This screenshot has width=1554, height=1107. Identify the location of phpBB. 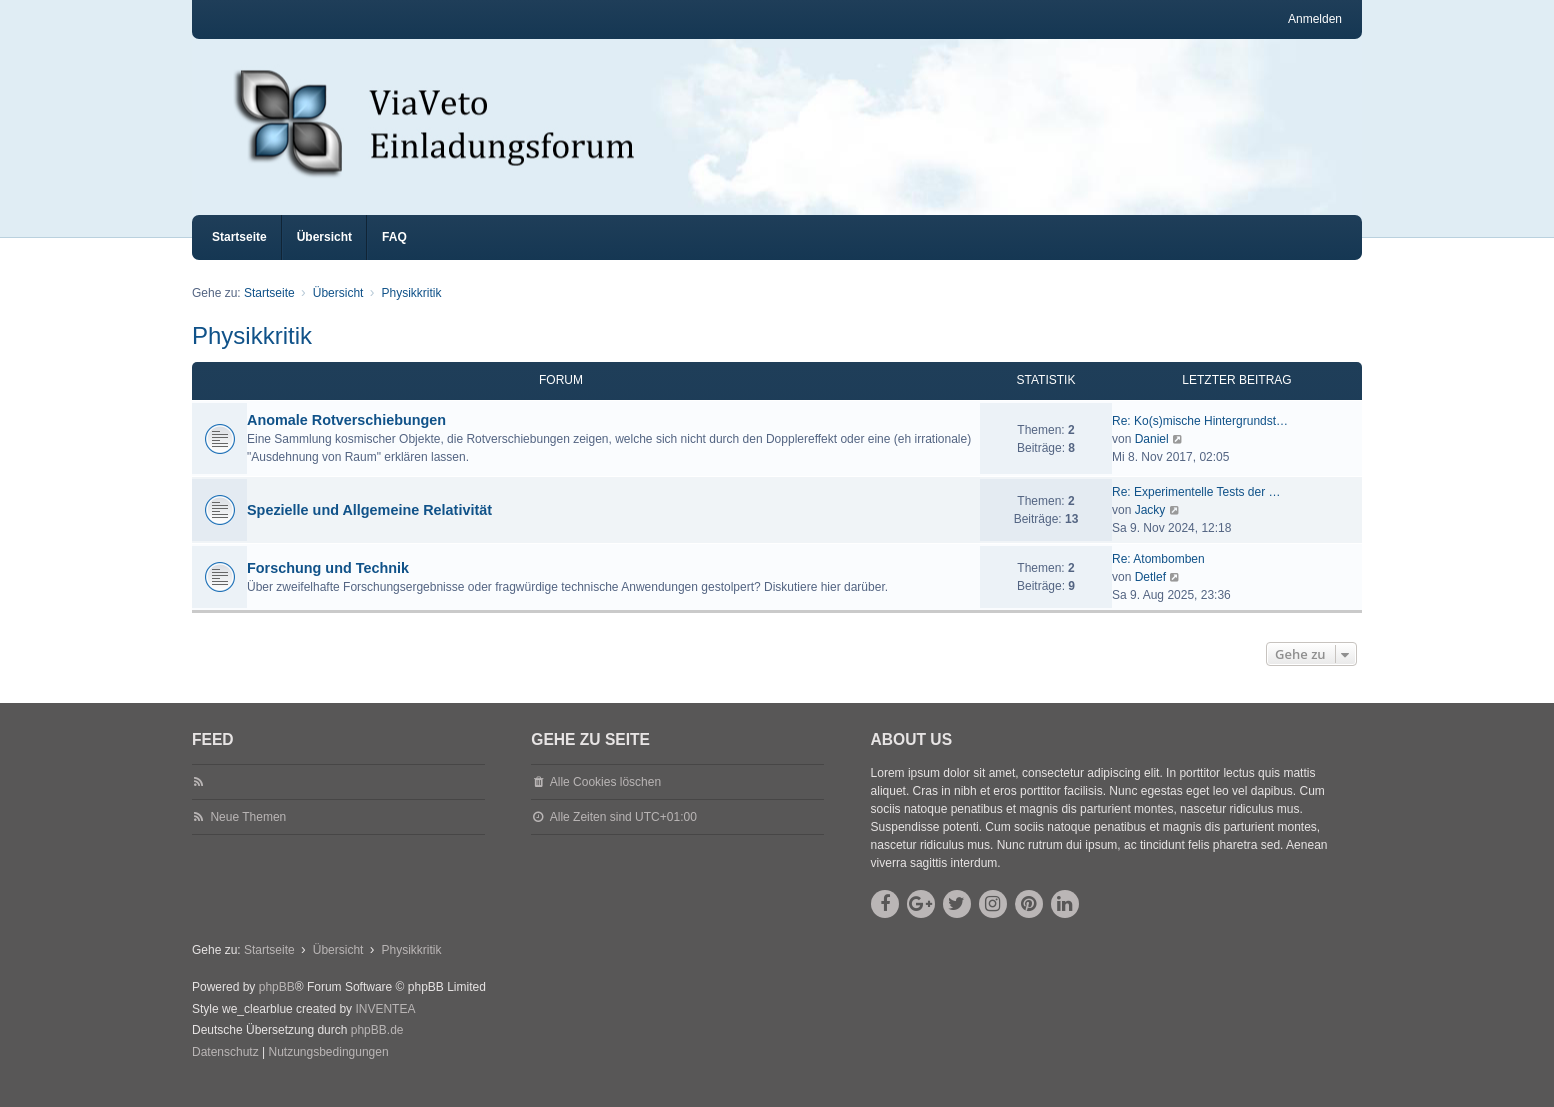
(277, 1005).